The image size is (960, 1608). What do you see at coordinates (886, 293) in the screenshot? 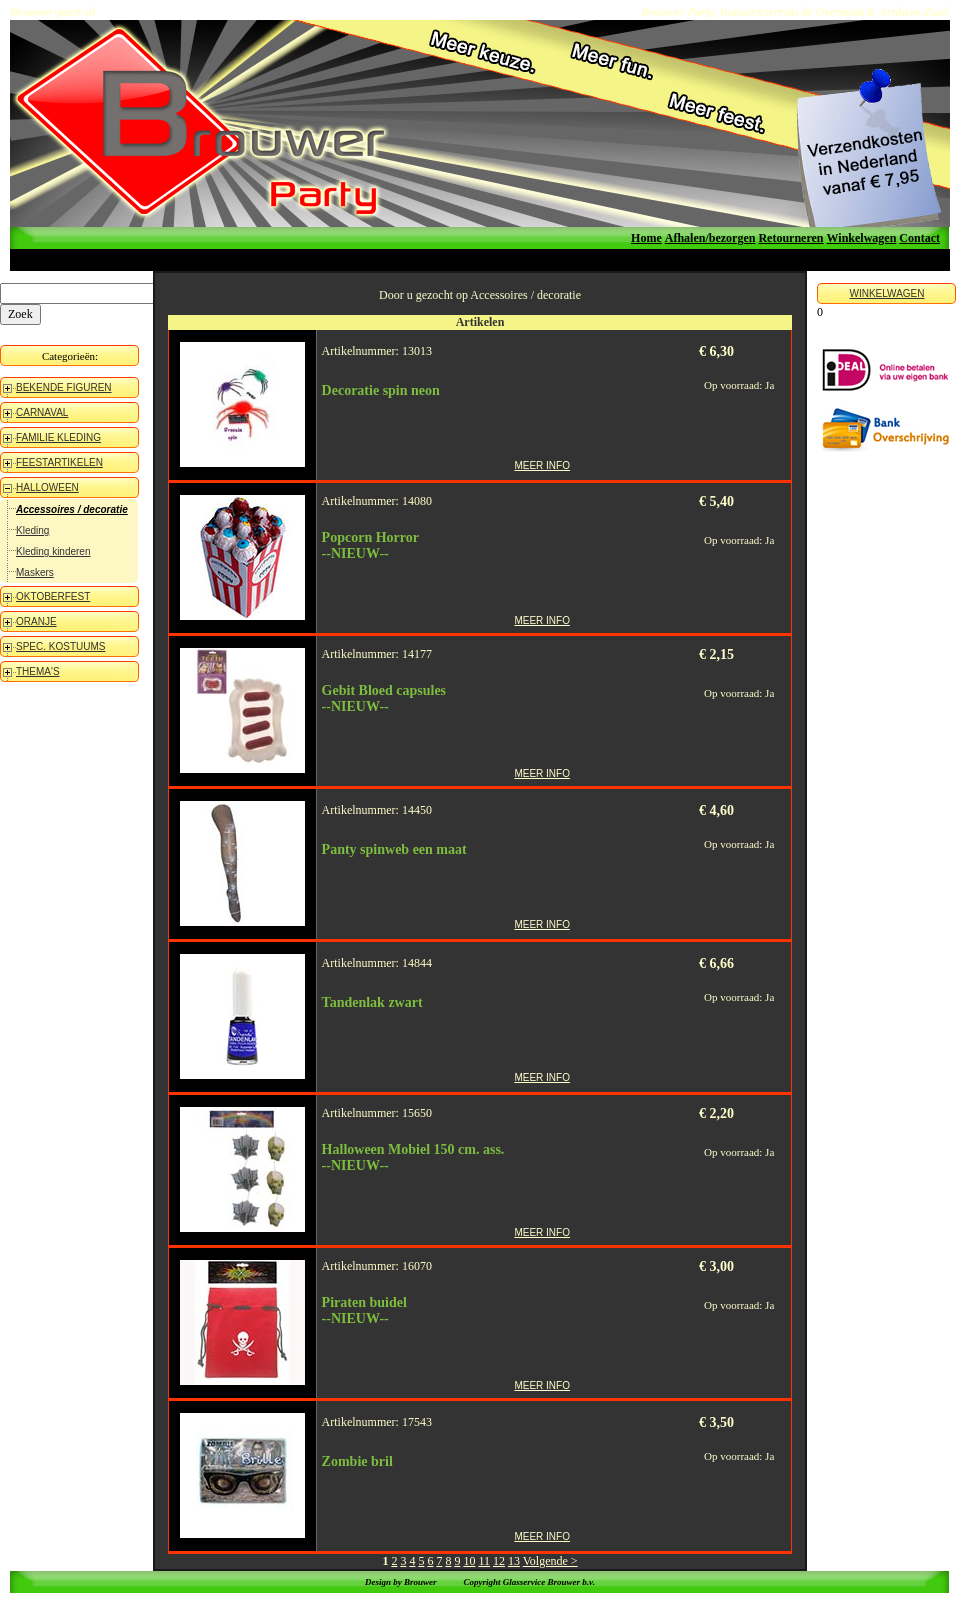
I see `WINKELWAGEN` at bounding box center [886, 293].